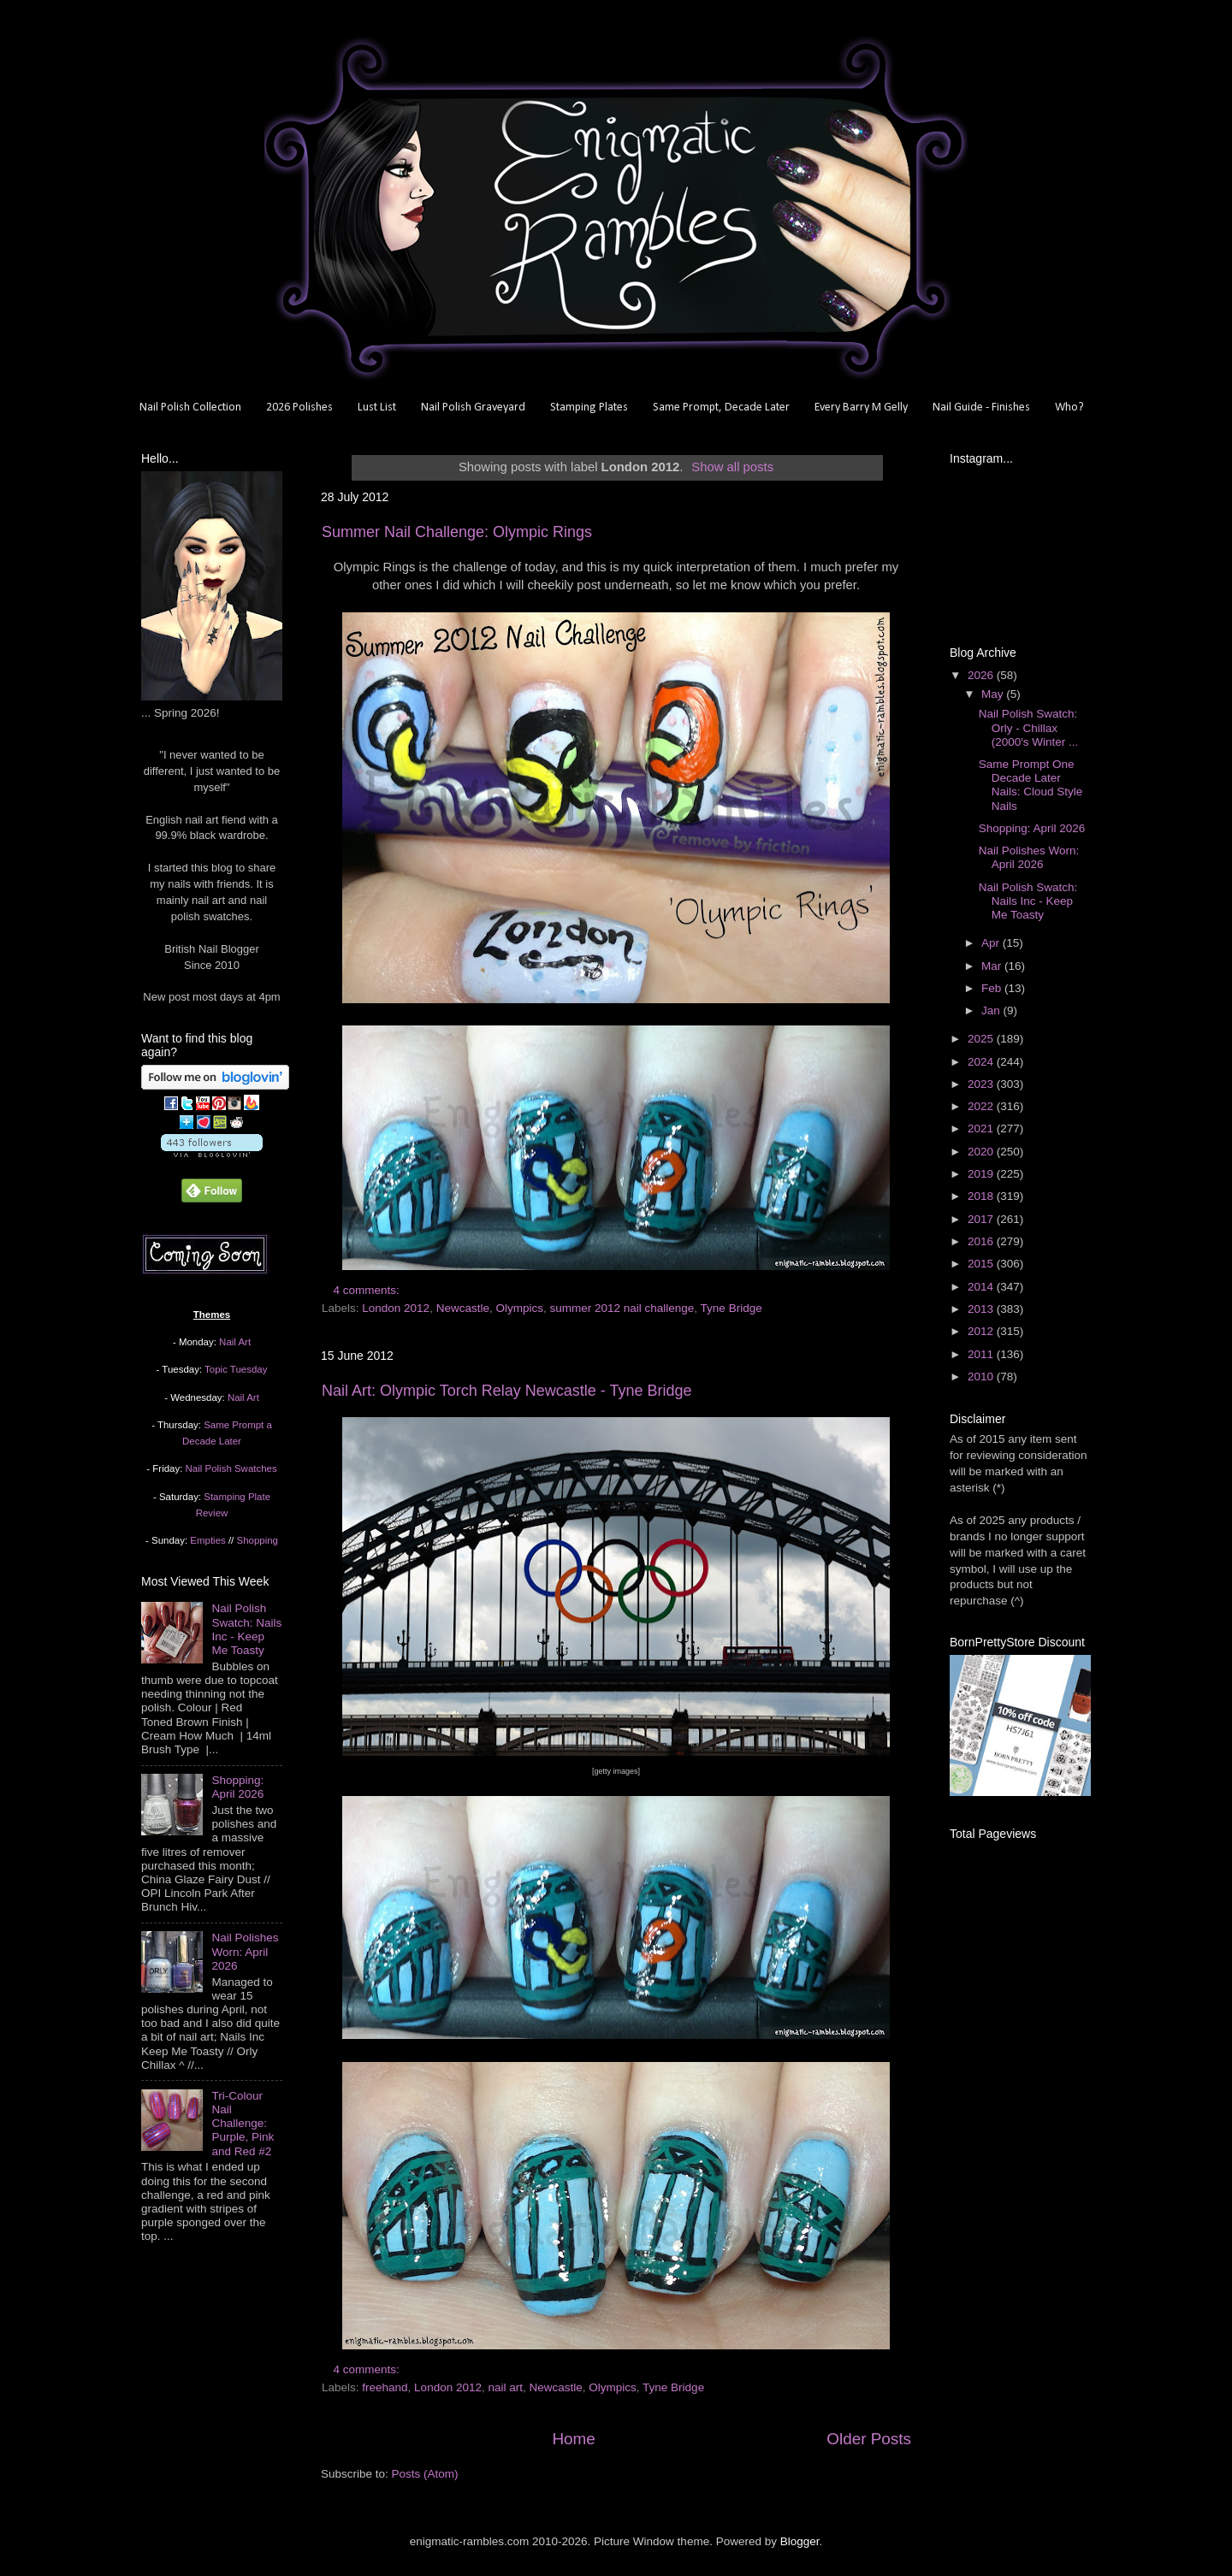 The height and width of the screenshot is (2576, 1232). Describe the element at coordinates (242, 2123) in the screenshot. I see `Tri-Colour Nail Challenge: Purple, Pink and Red #2` at that location.